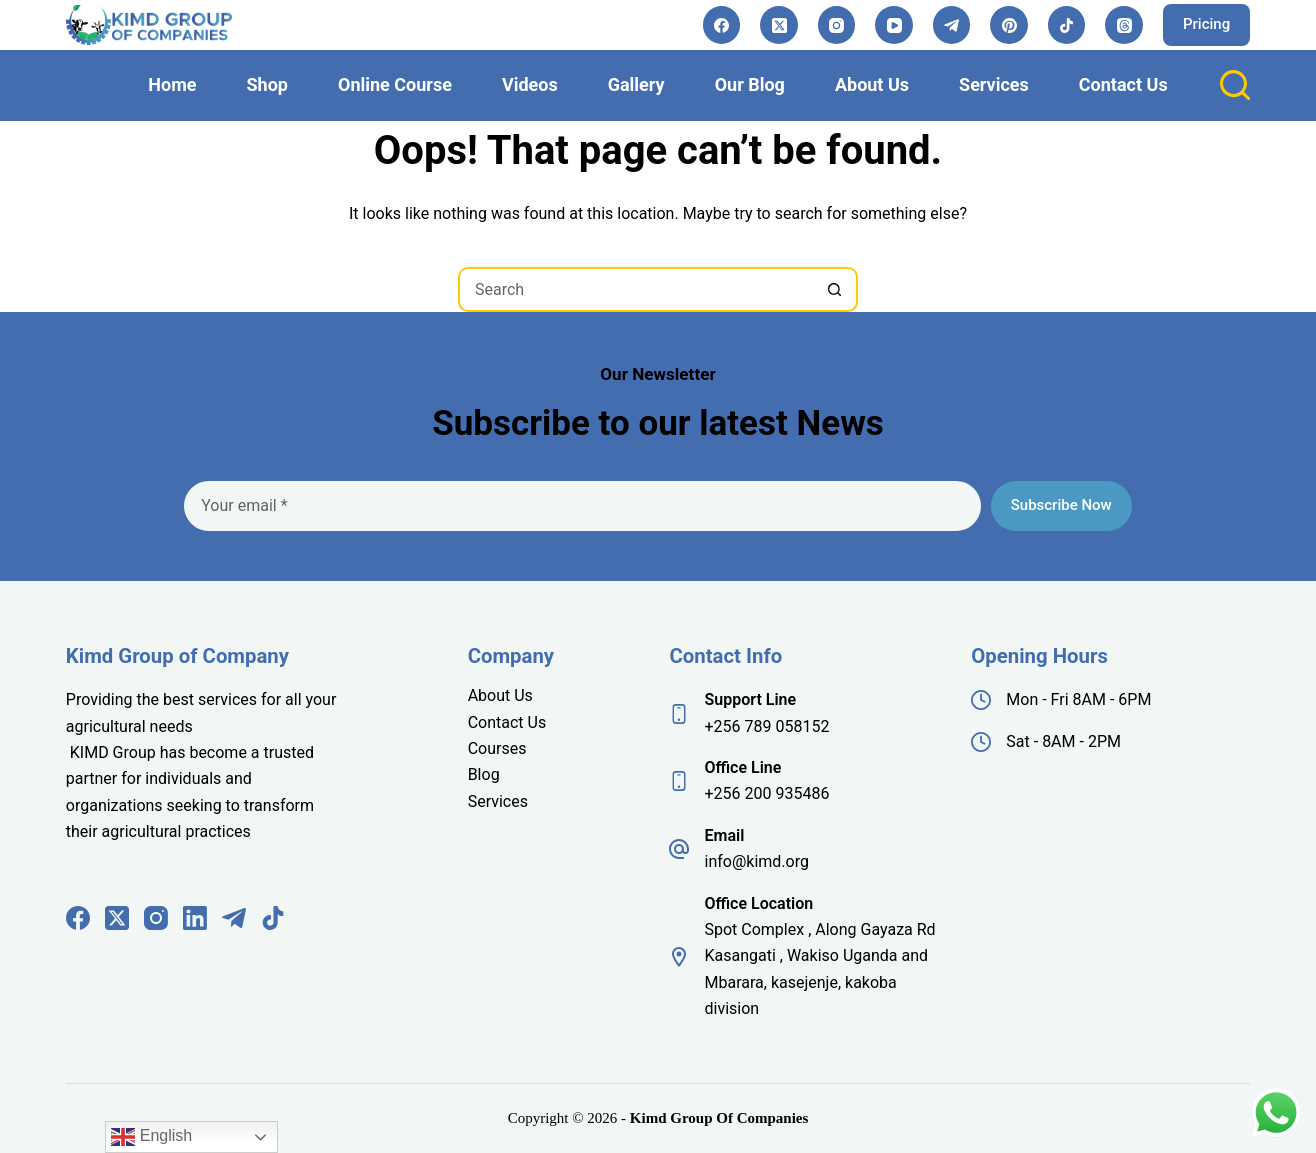 The height and width of the screenshot is (1153, 1316). I want to click on [X (Twitter)], so click(779, 25).